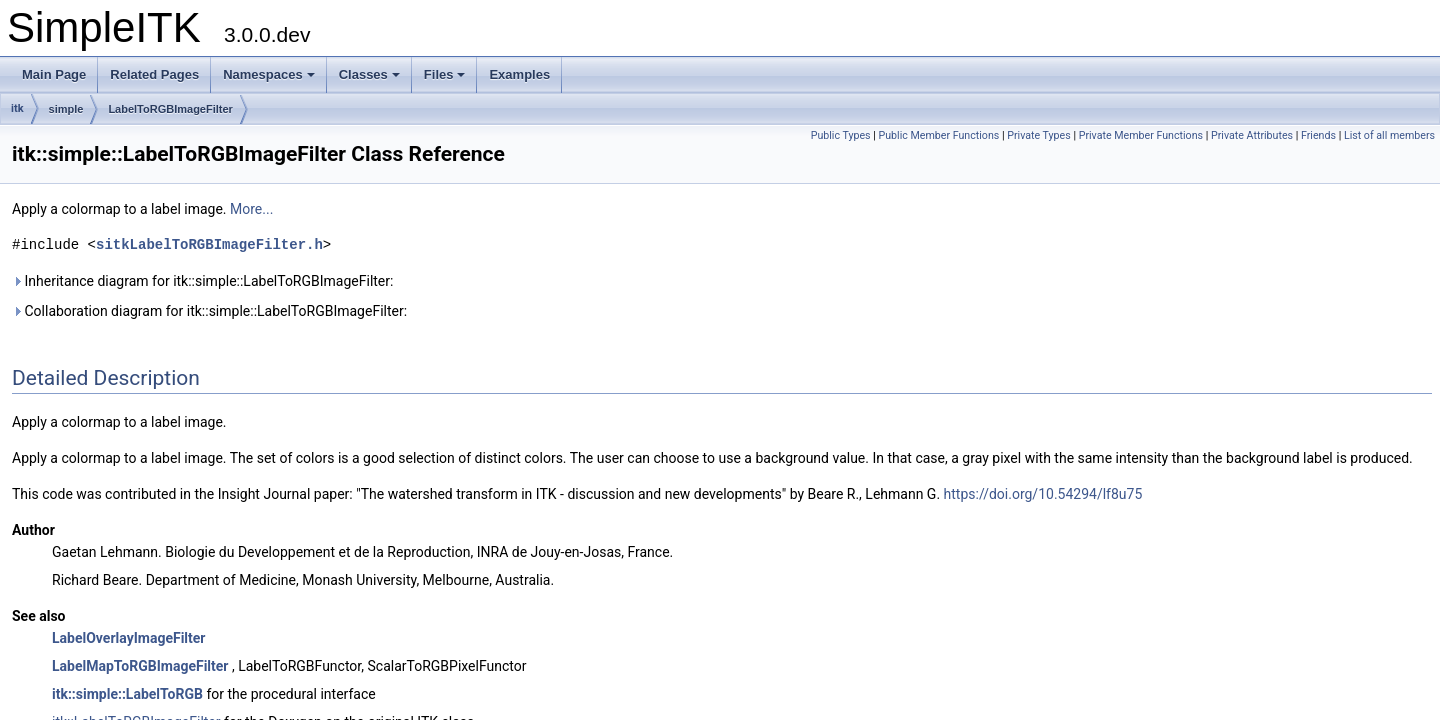 This screenshot has height=720, width=1440. I want to click on Private Attributes, so click(1252, 135).